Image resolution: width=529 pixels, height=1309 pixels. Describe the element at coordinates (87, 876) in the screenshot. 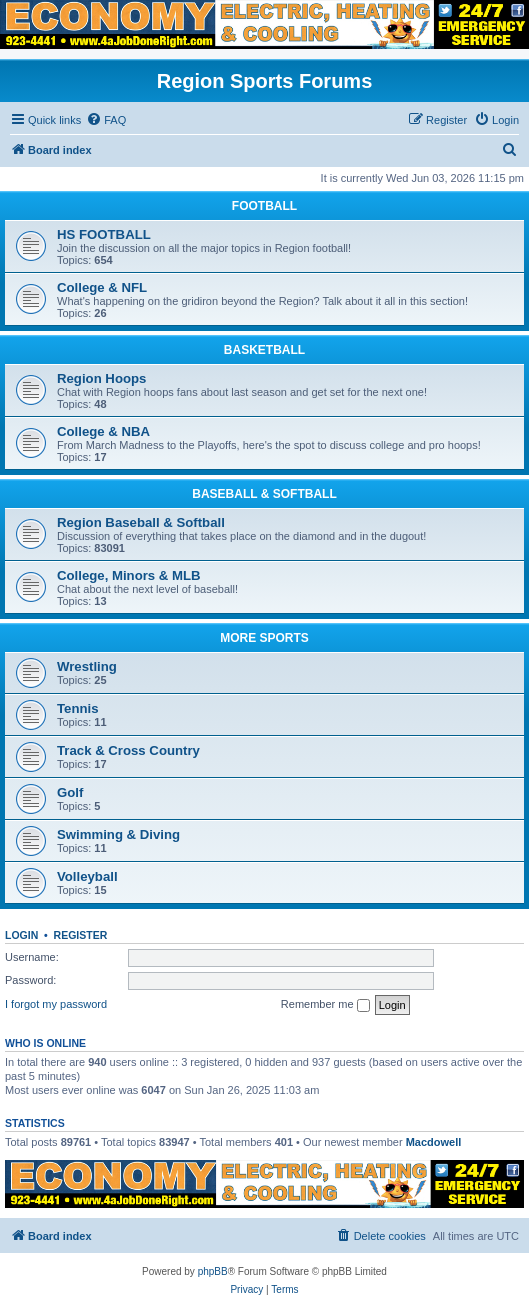

I see `Volleyball` at that location.